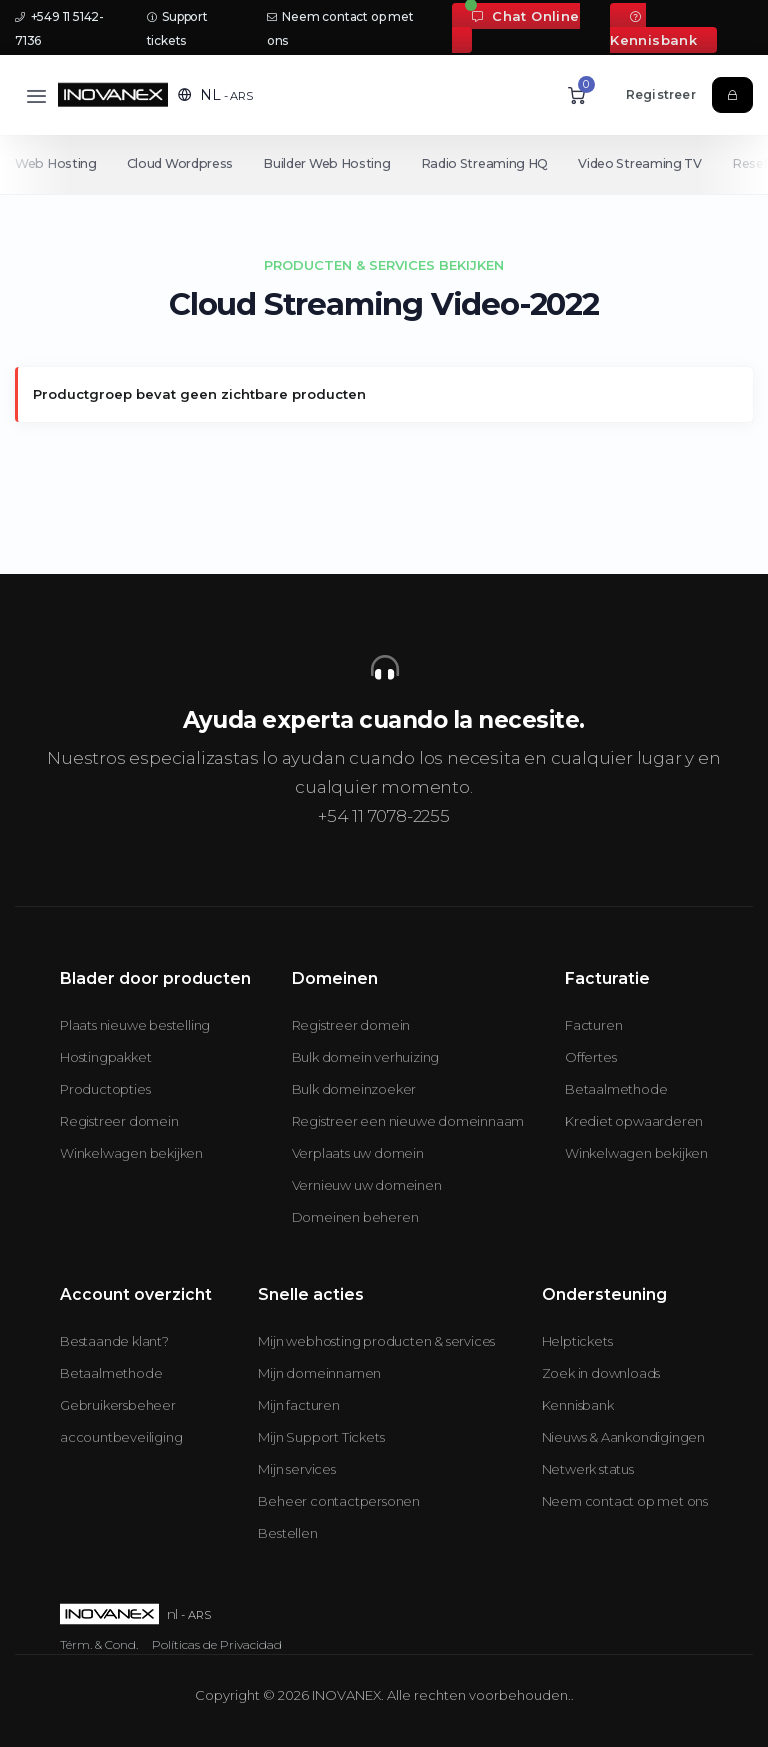 Image resolution: width=768 pixels, height=1747 pixels. What do you see at coordinates (623, 1437) in the screenshot?
I see `Nieuws & Aankondigingen` at bounding box center [623, 1437].